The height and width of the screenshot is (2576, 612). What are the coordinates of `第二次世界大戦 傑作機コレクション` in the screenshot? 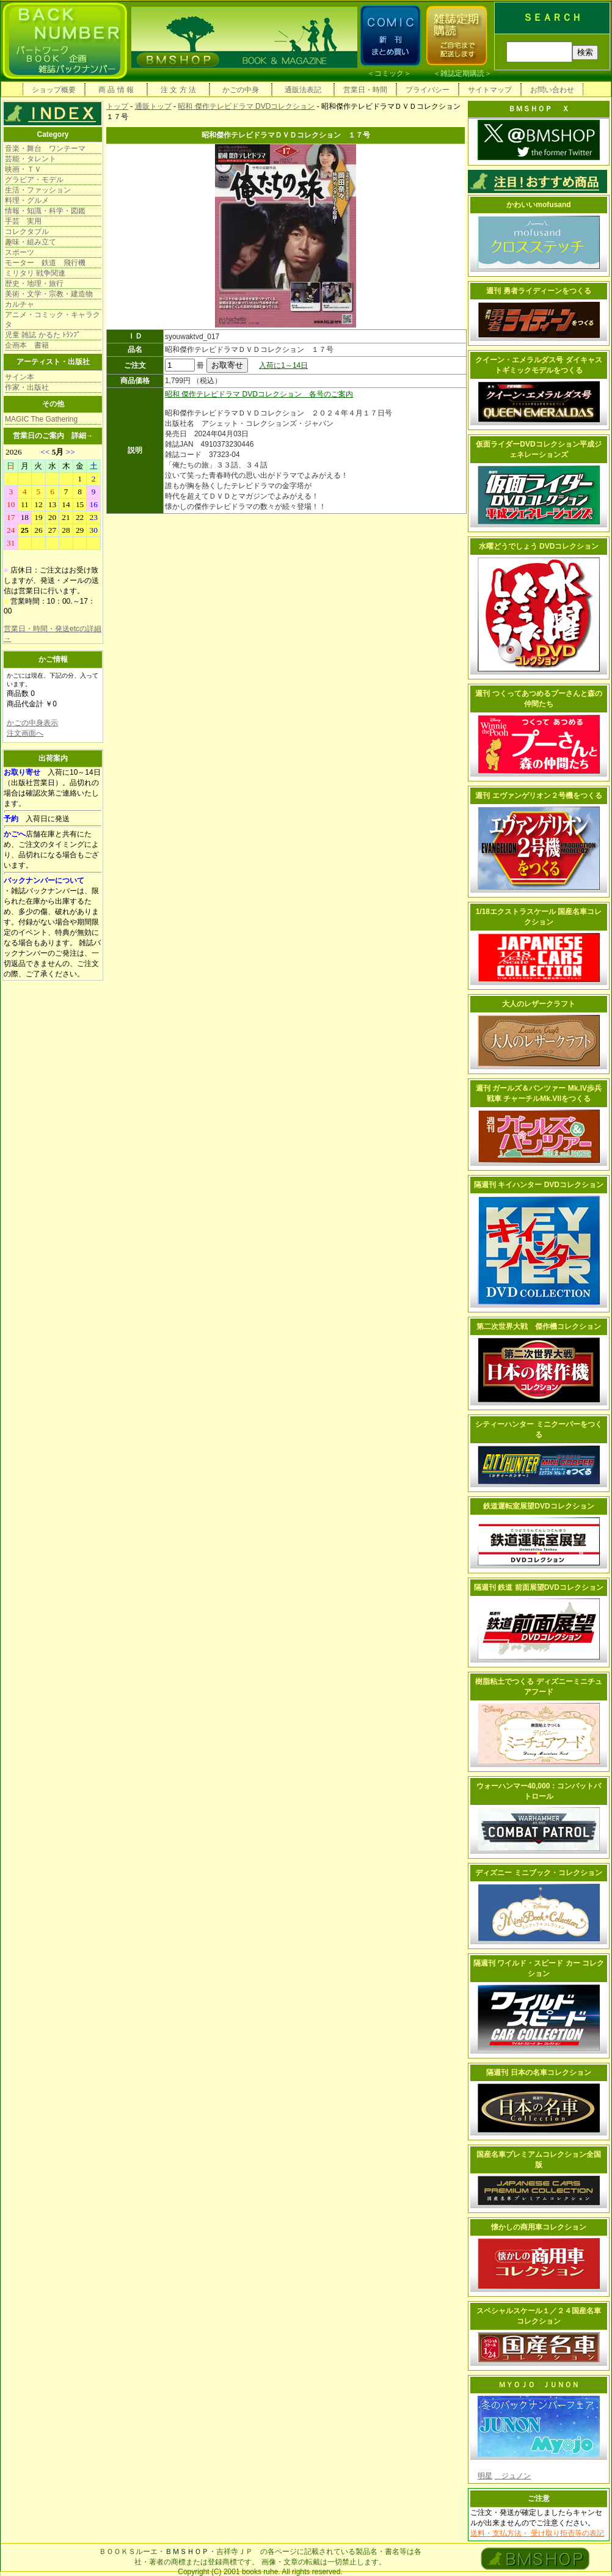 It's located at (538, 1326).